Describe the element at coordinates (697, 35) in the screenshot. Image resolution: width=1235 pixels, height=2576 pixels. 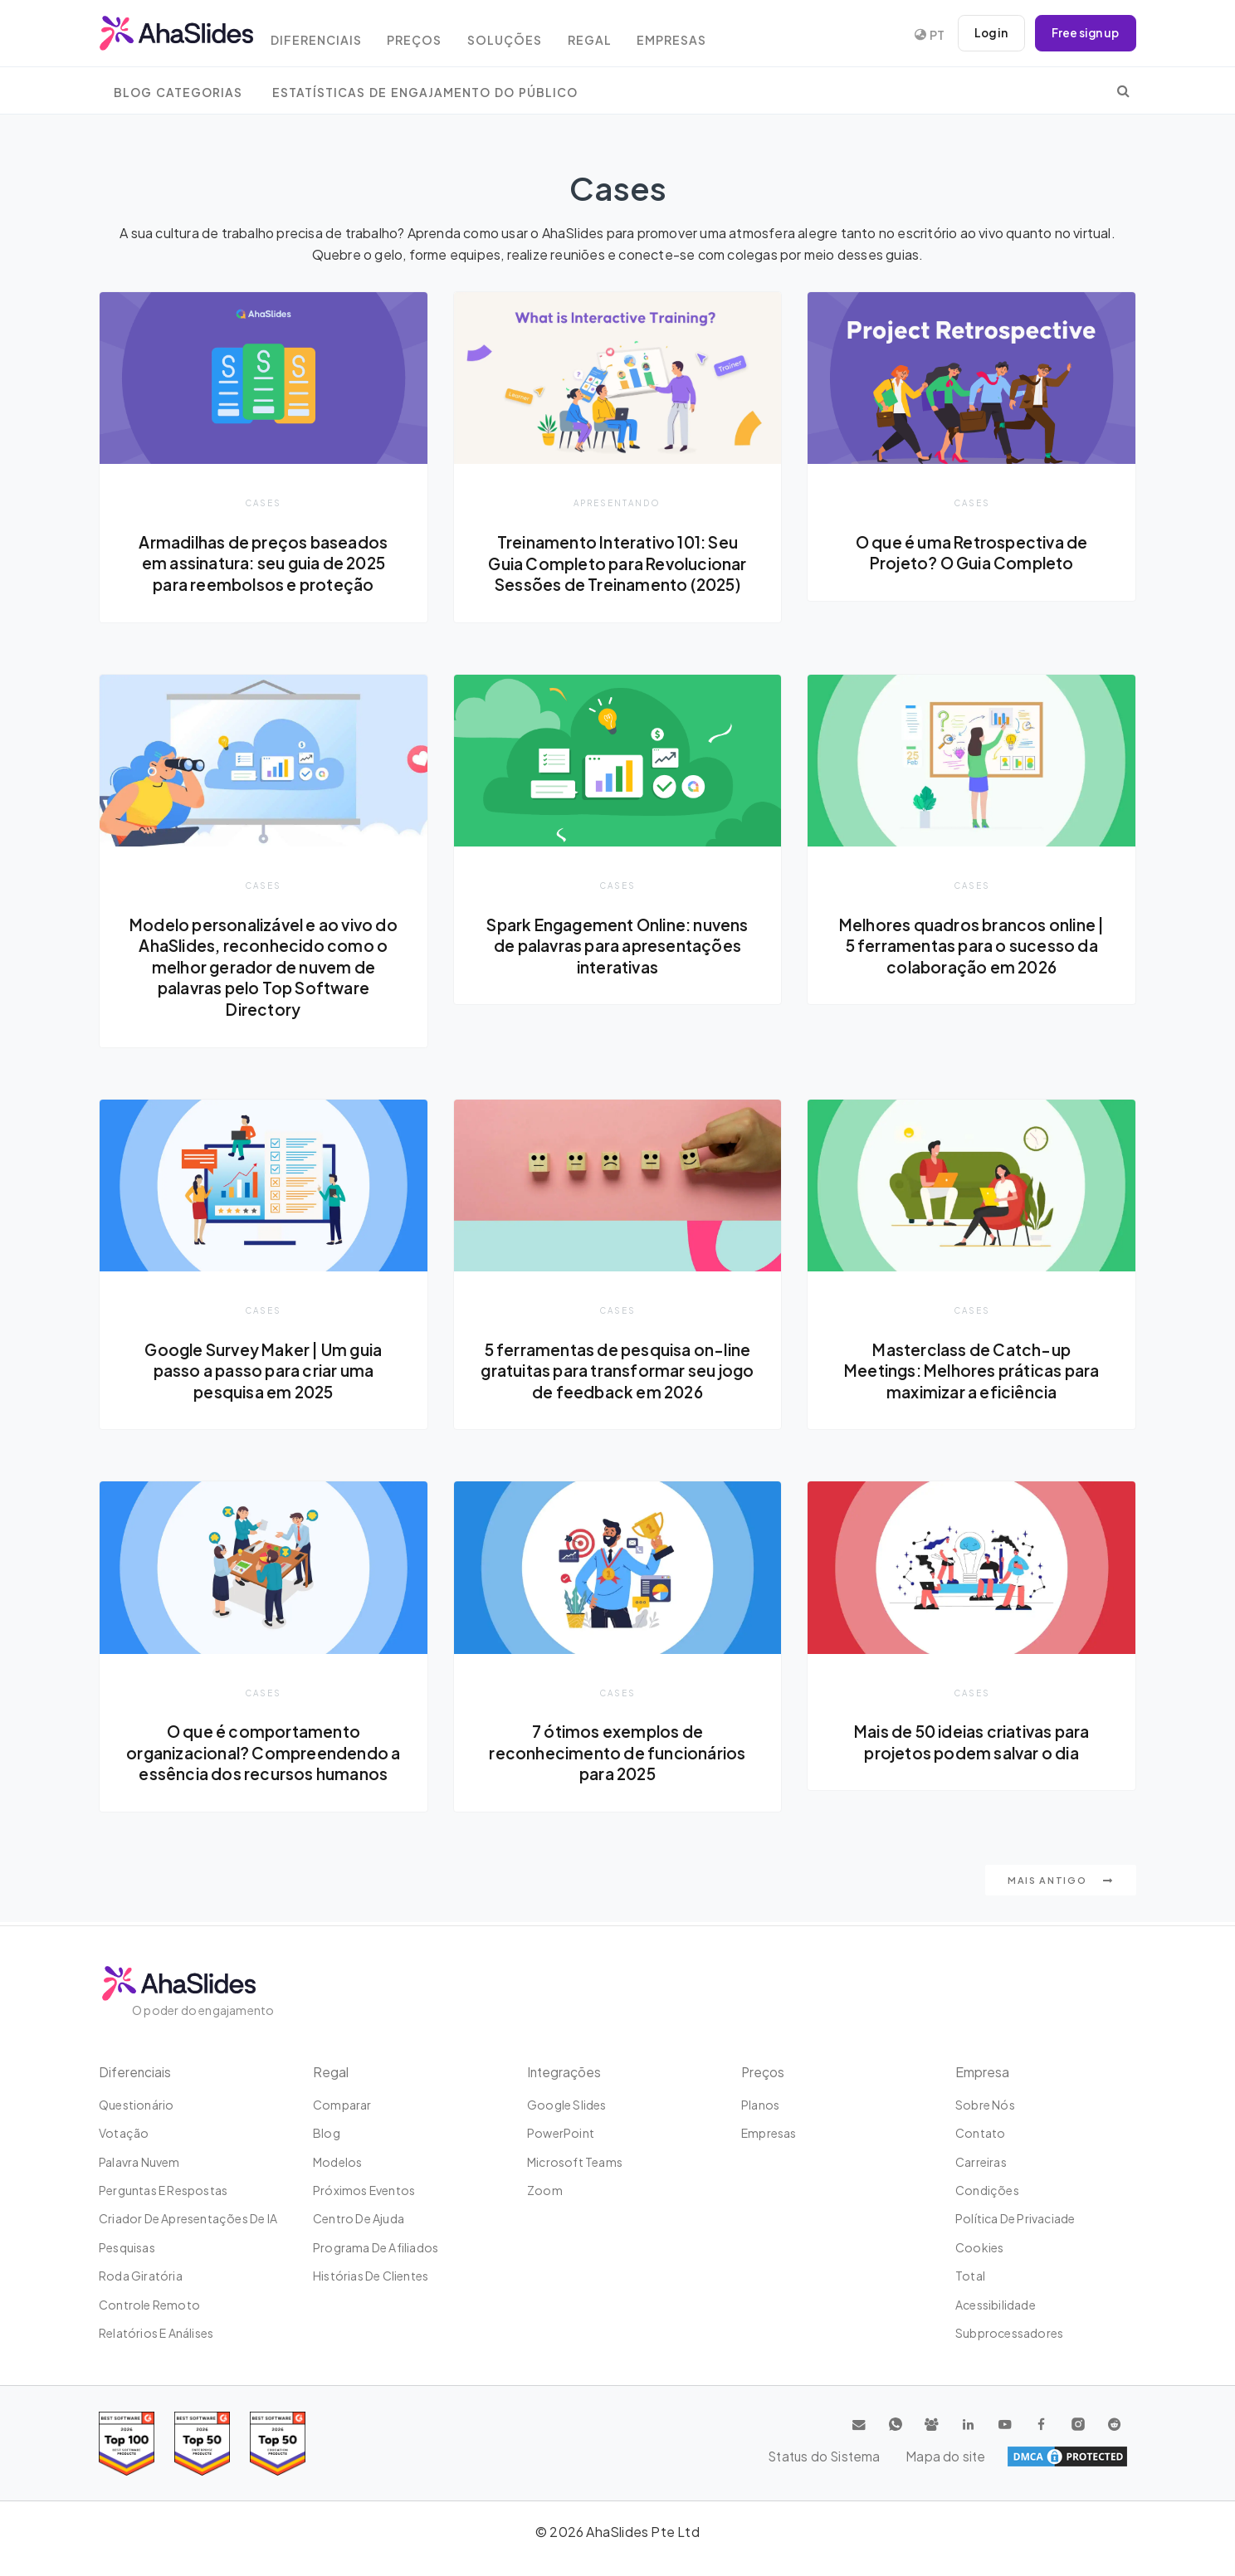
I see `Empresas` at that location.